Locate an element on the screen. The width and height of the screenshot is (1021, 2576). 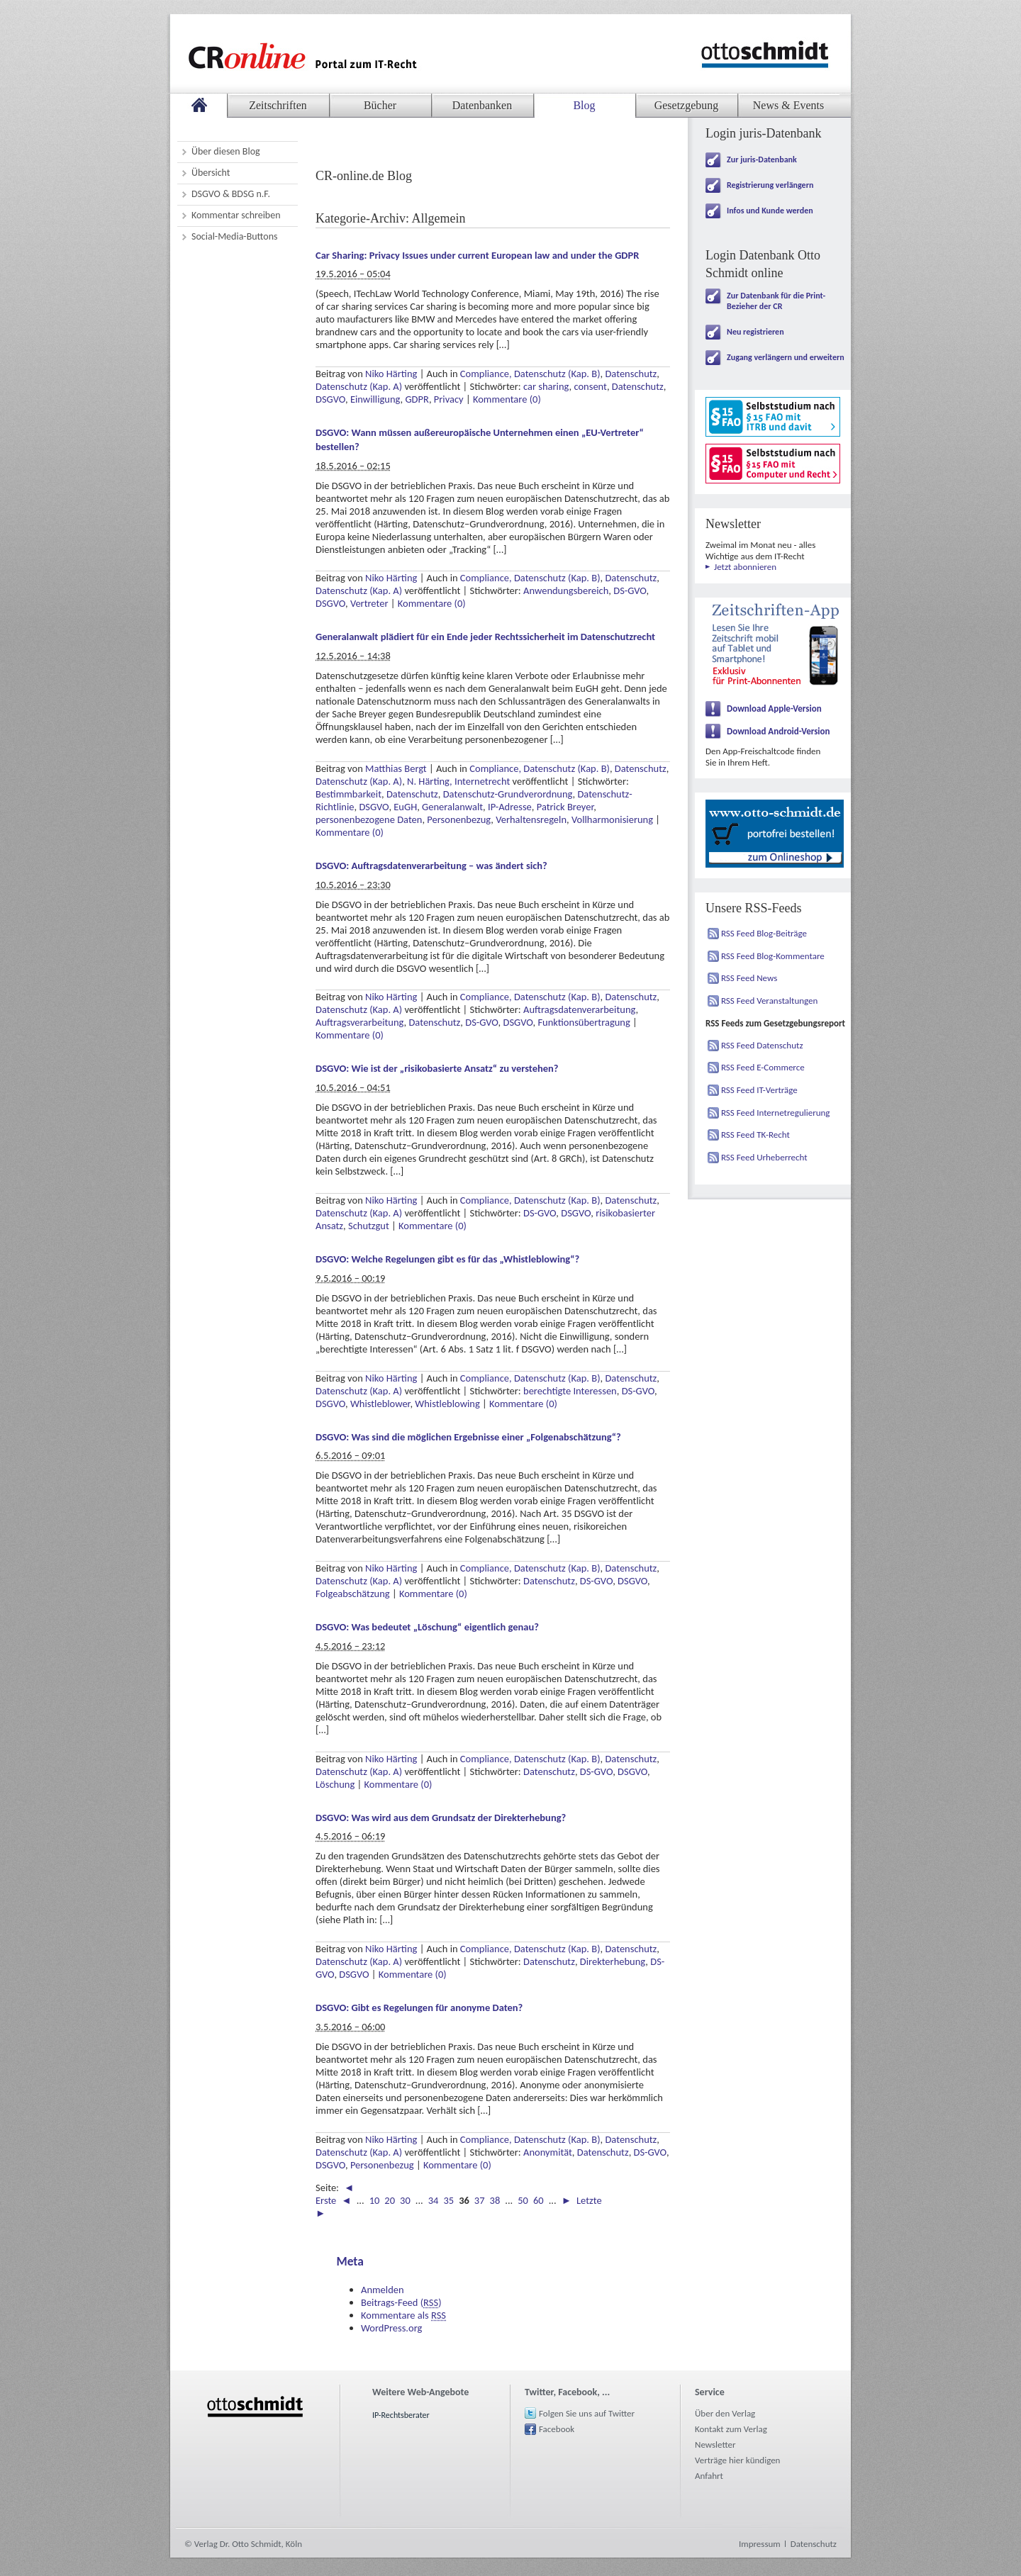
◄ Erste is located at coordinates (335, 2194).